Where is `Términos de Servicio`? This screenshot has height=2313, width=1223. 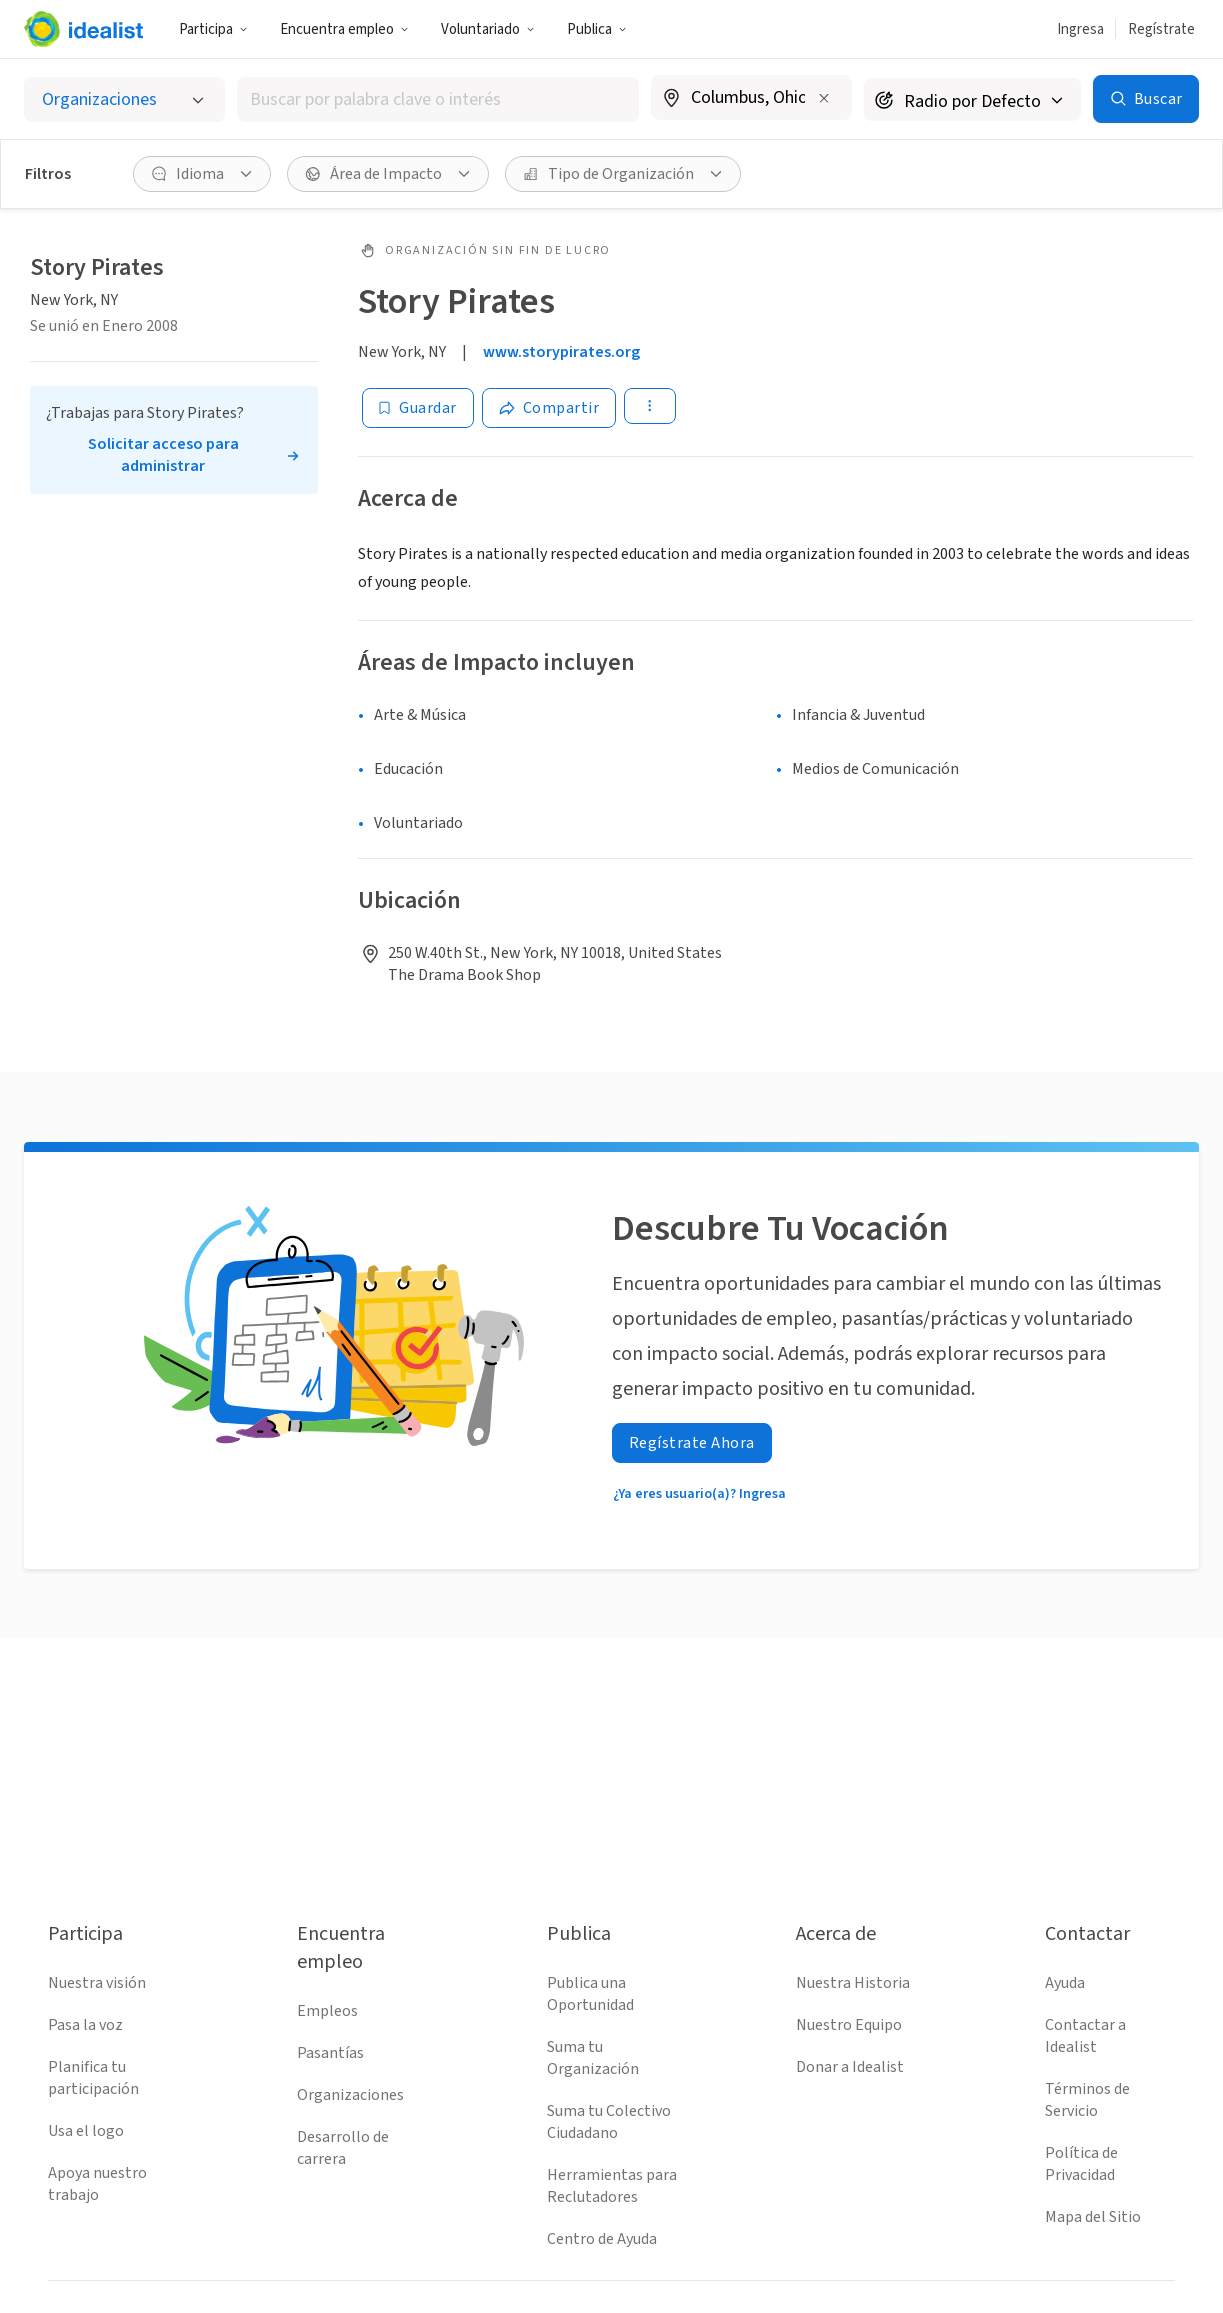 Términos de Servicio is located at coordinates (1087, 2100).